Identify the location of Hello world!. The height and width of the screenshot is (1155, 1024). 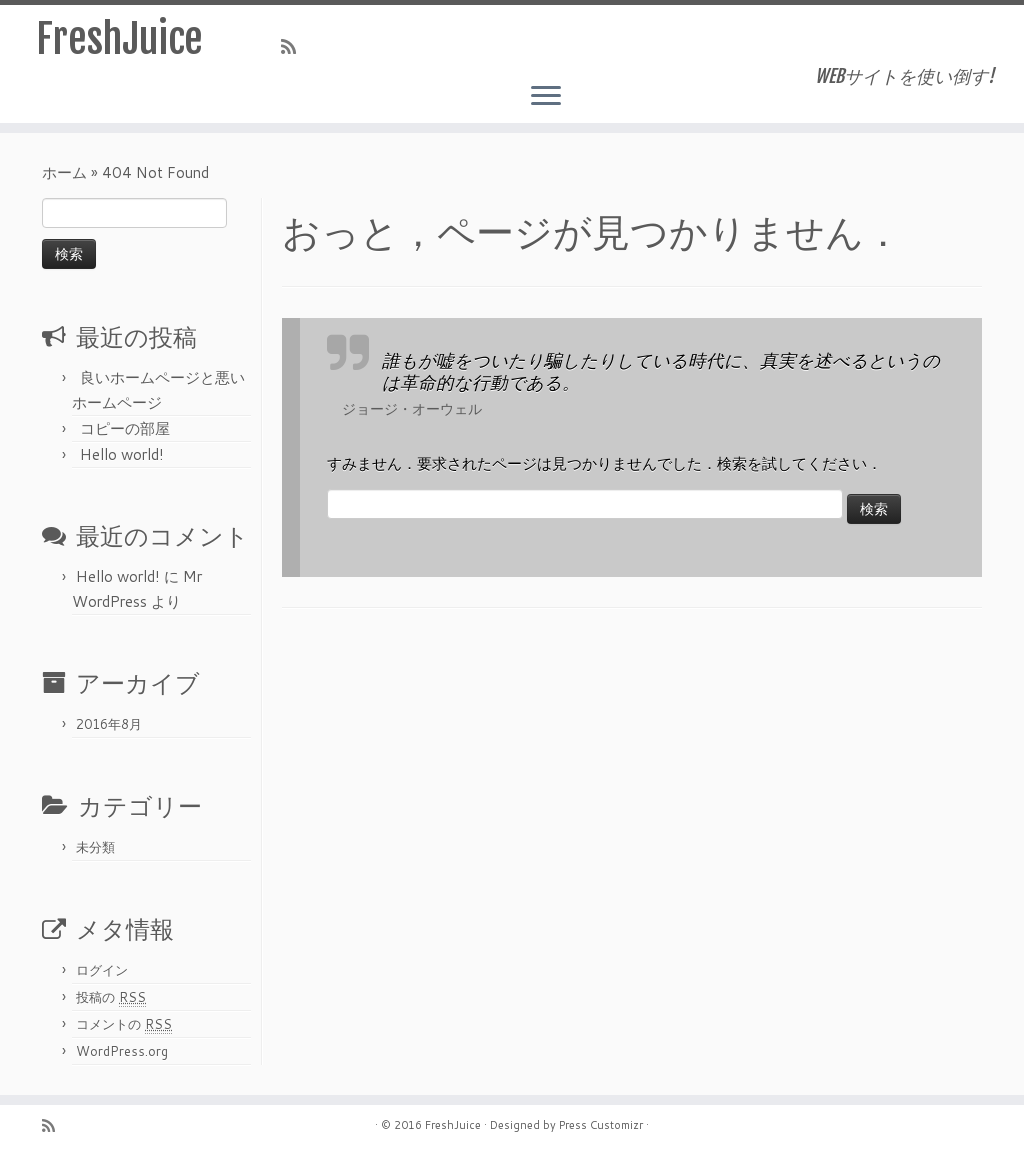
(122, 454).